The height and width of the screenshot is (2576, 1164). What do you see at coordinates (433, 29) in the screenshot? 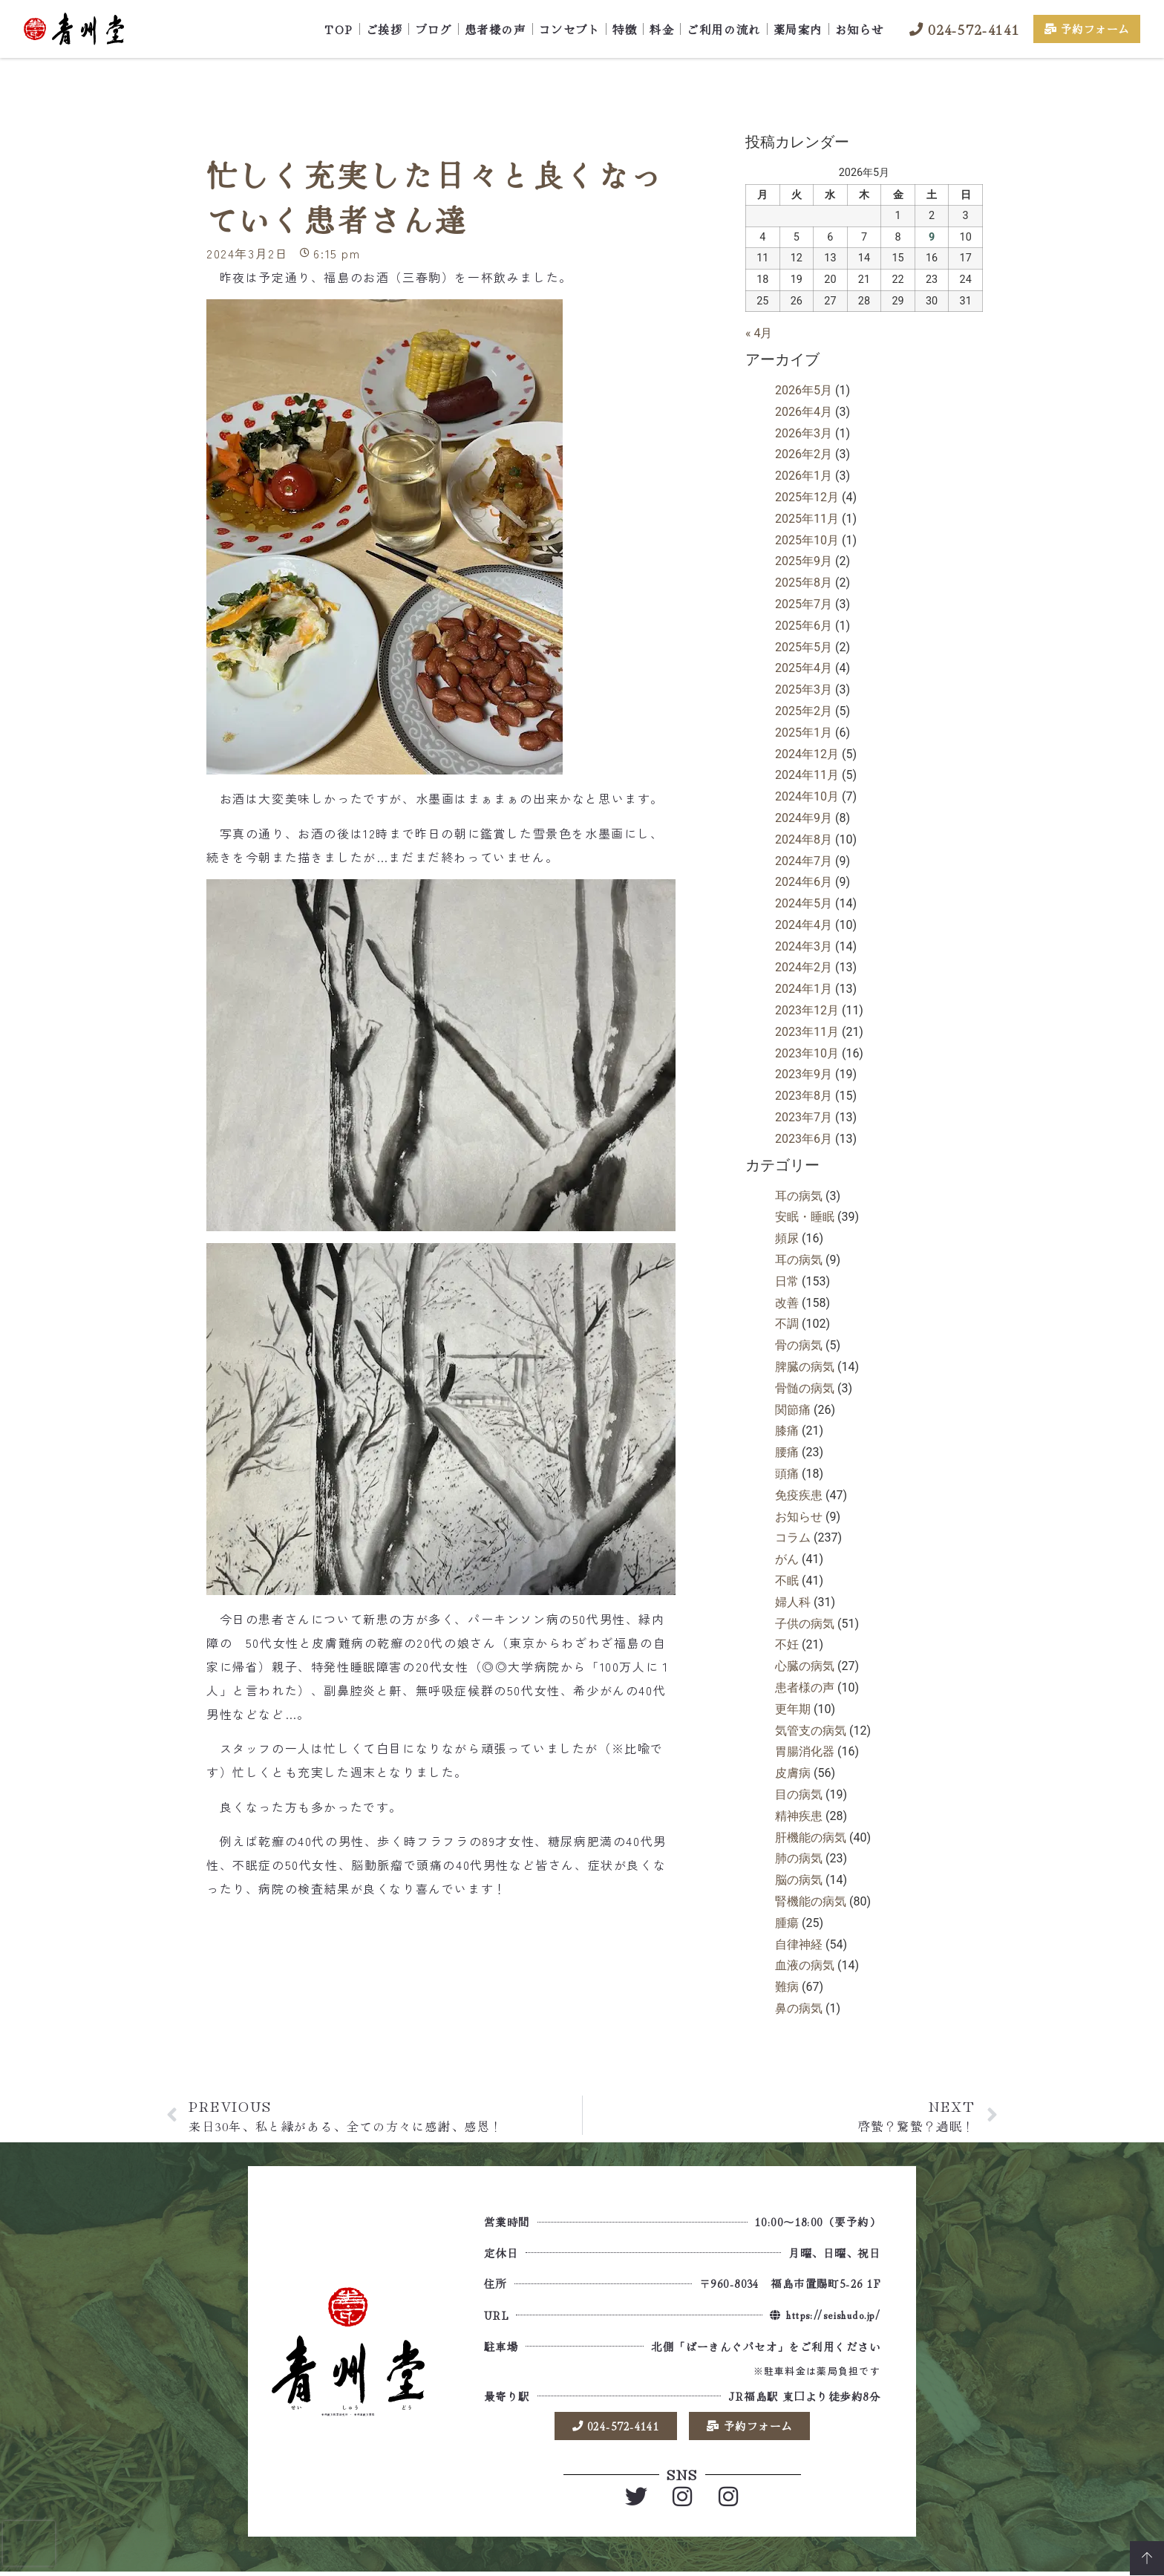
I see `ブログ` at bounding box center [433, 29].